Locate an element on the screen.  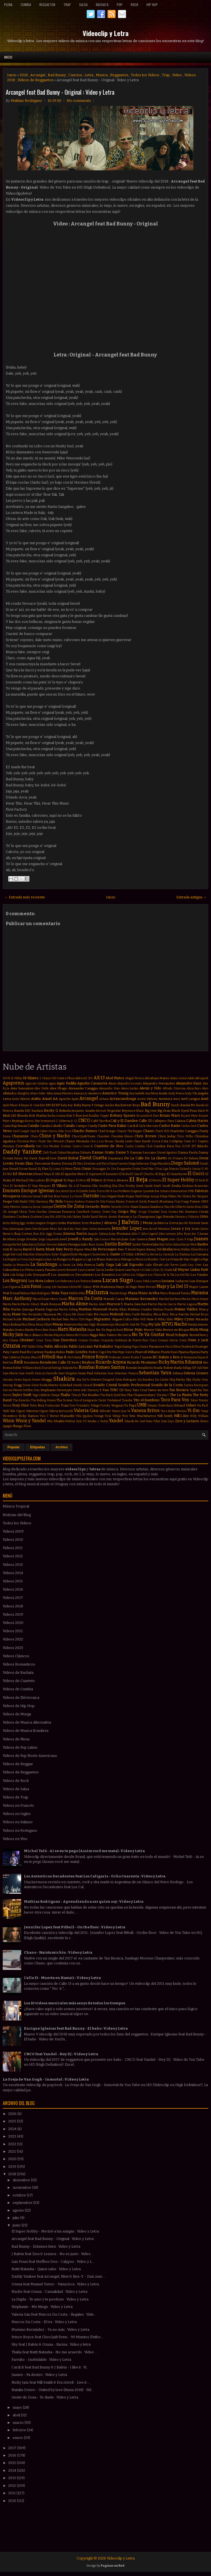
Frijo is located at coordinates (177, 1201).